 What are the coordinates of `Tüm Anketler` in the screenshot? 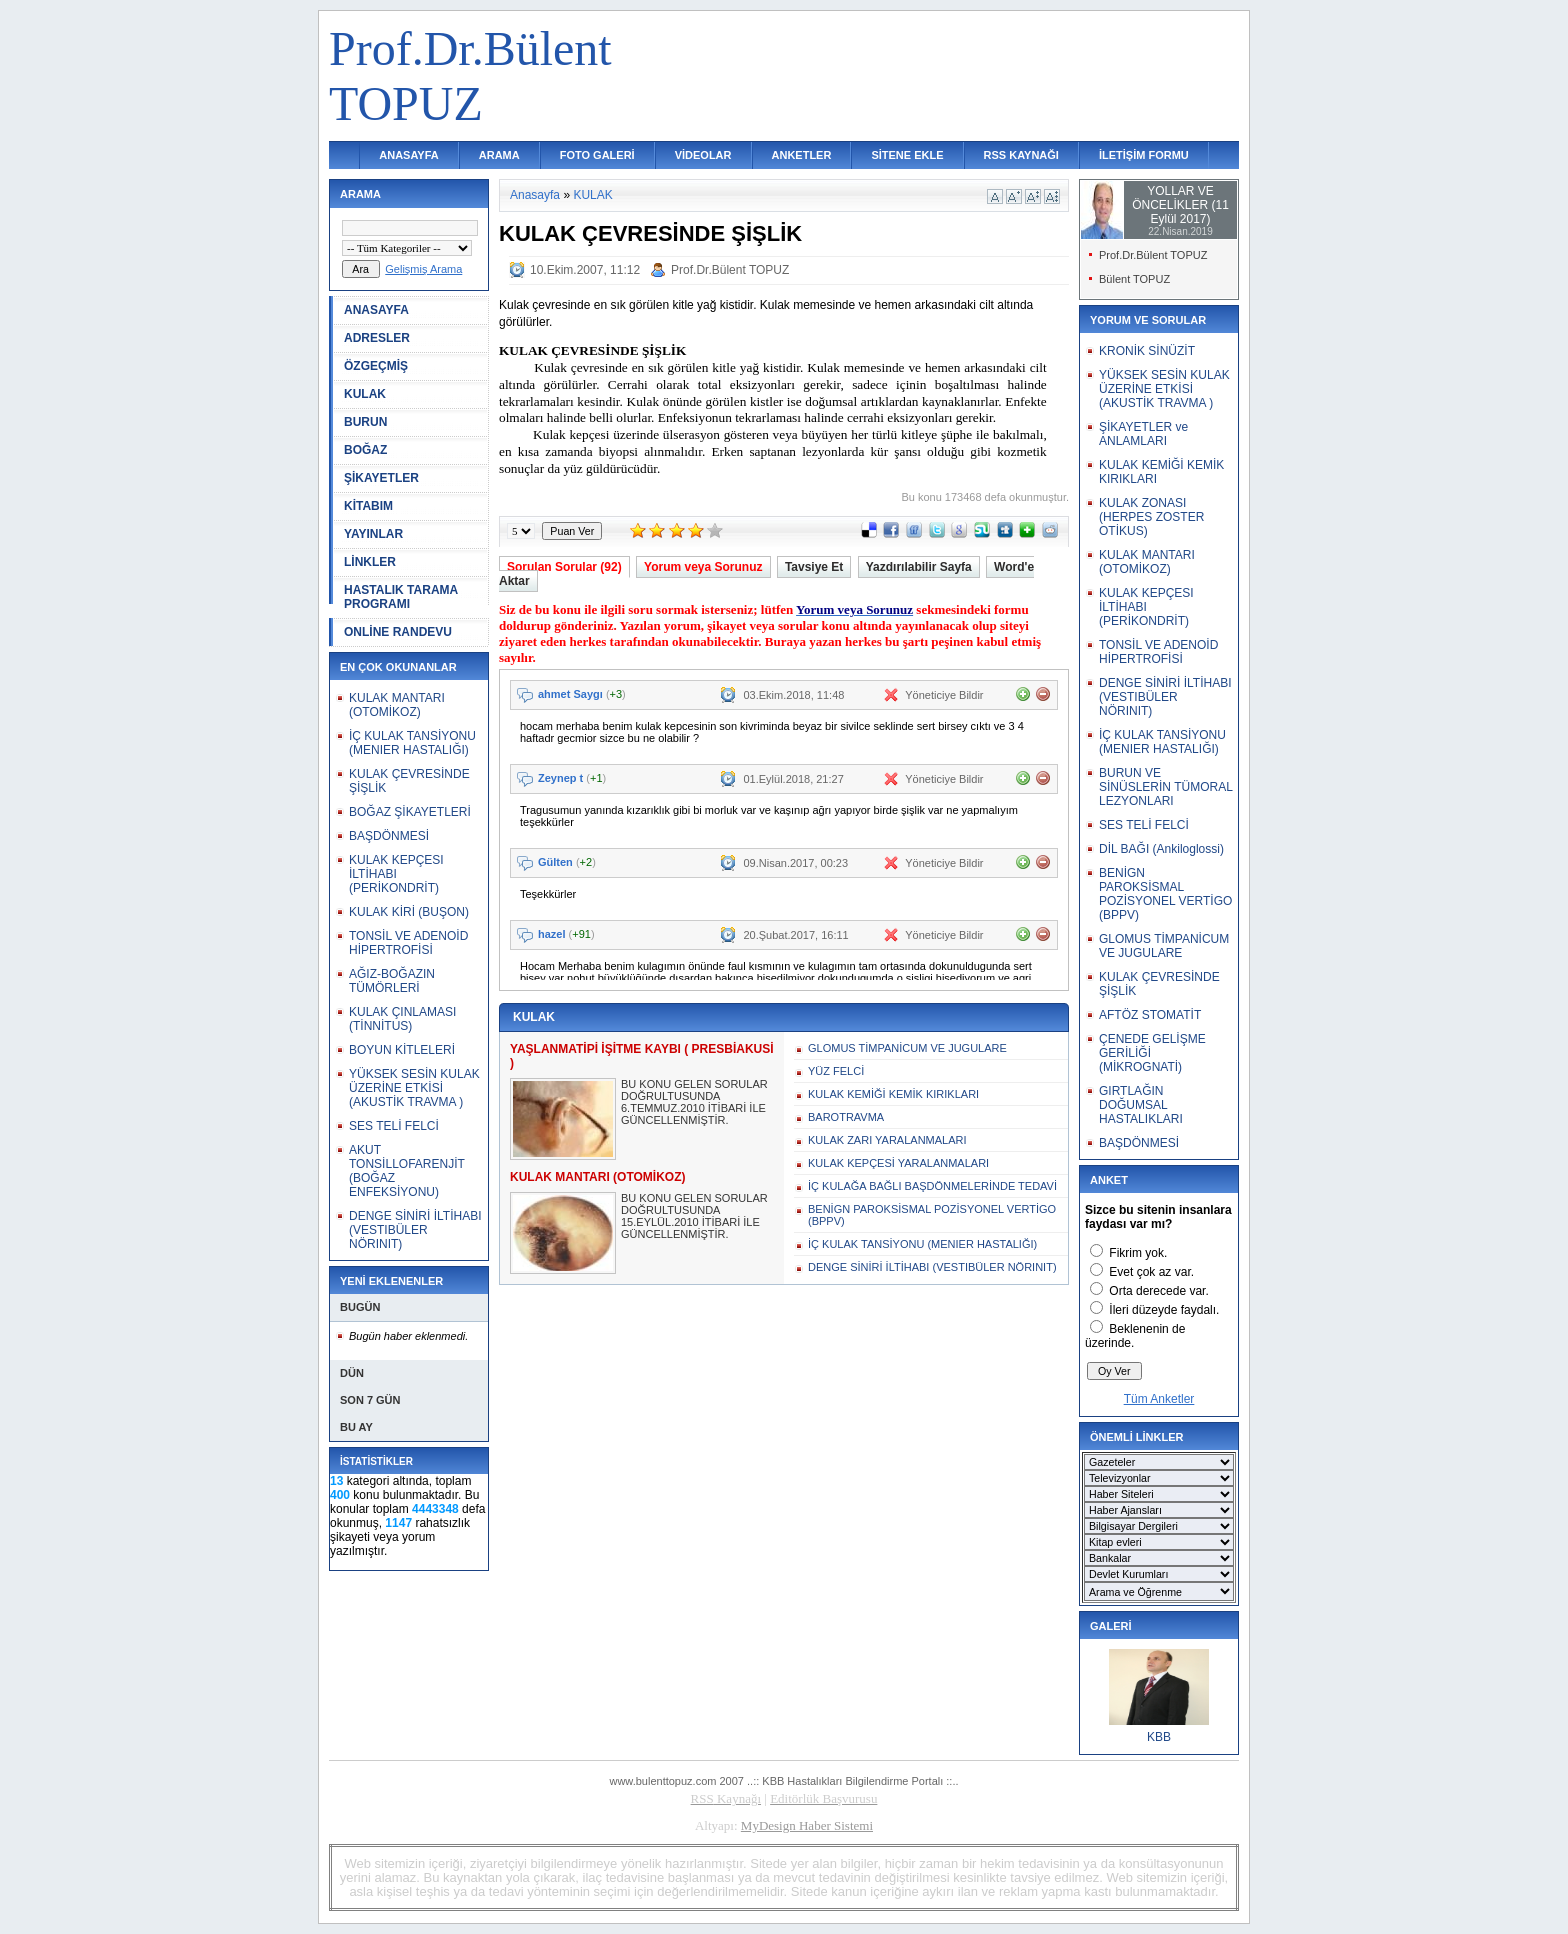 It's located at (1159, 1399).